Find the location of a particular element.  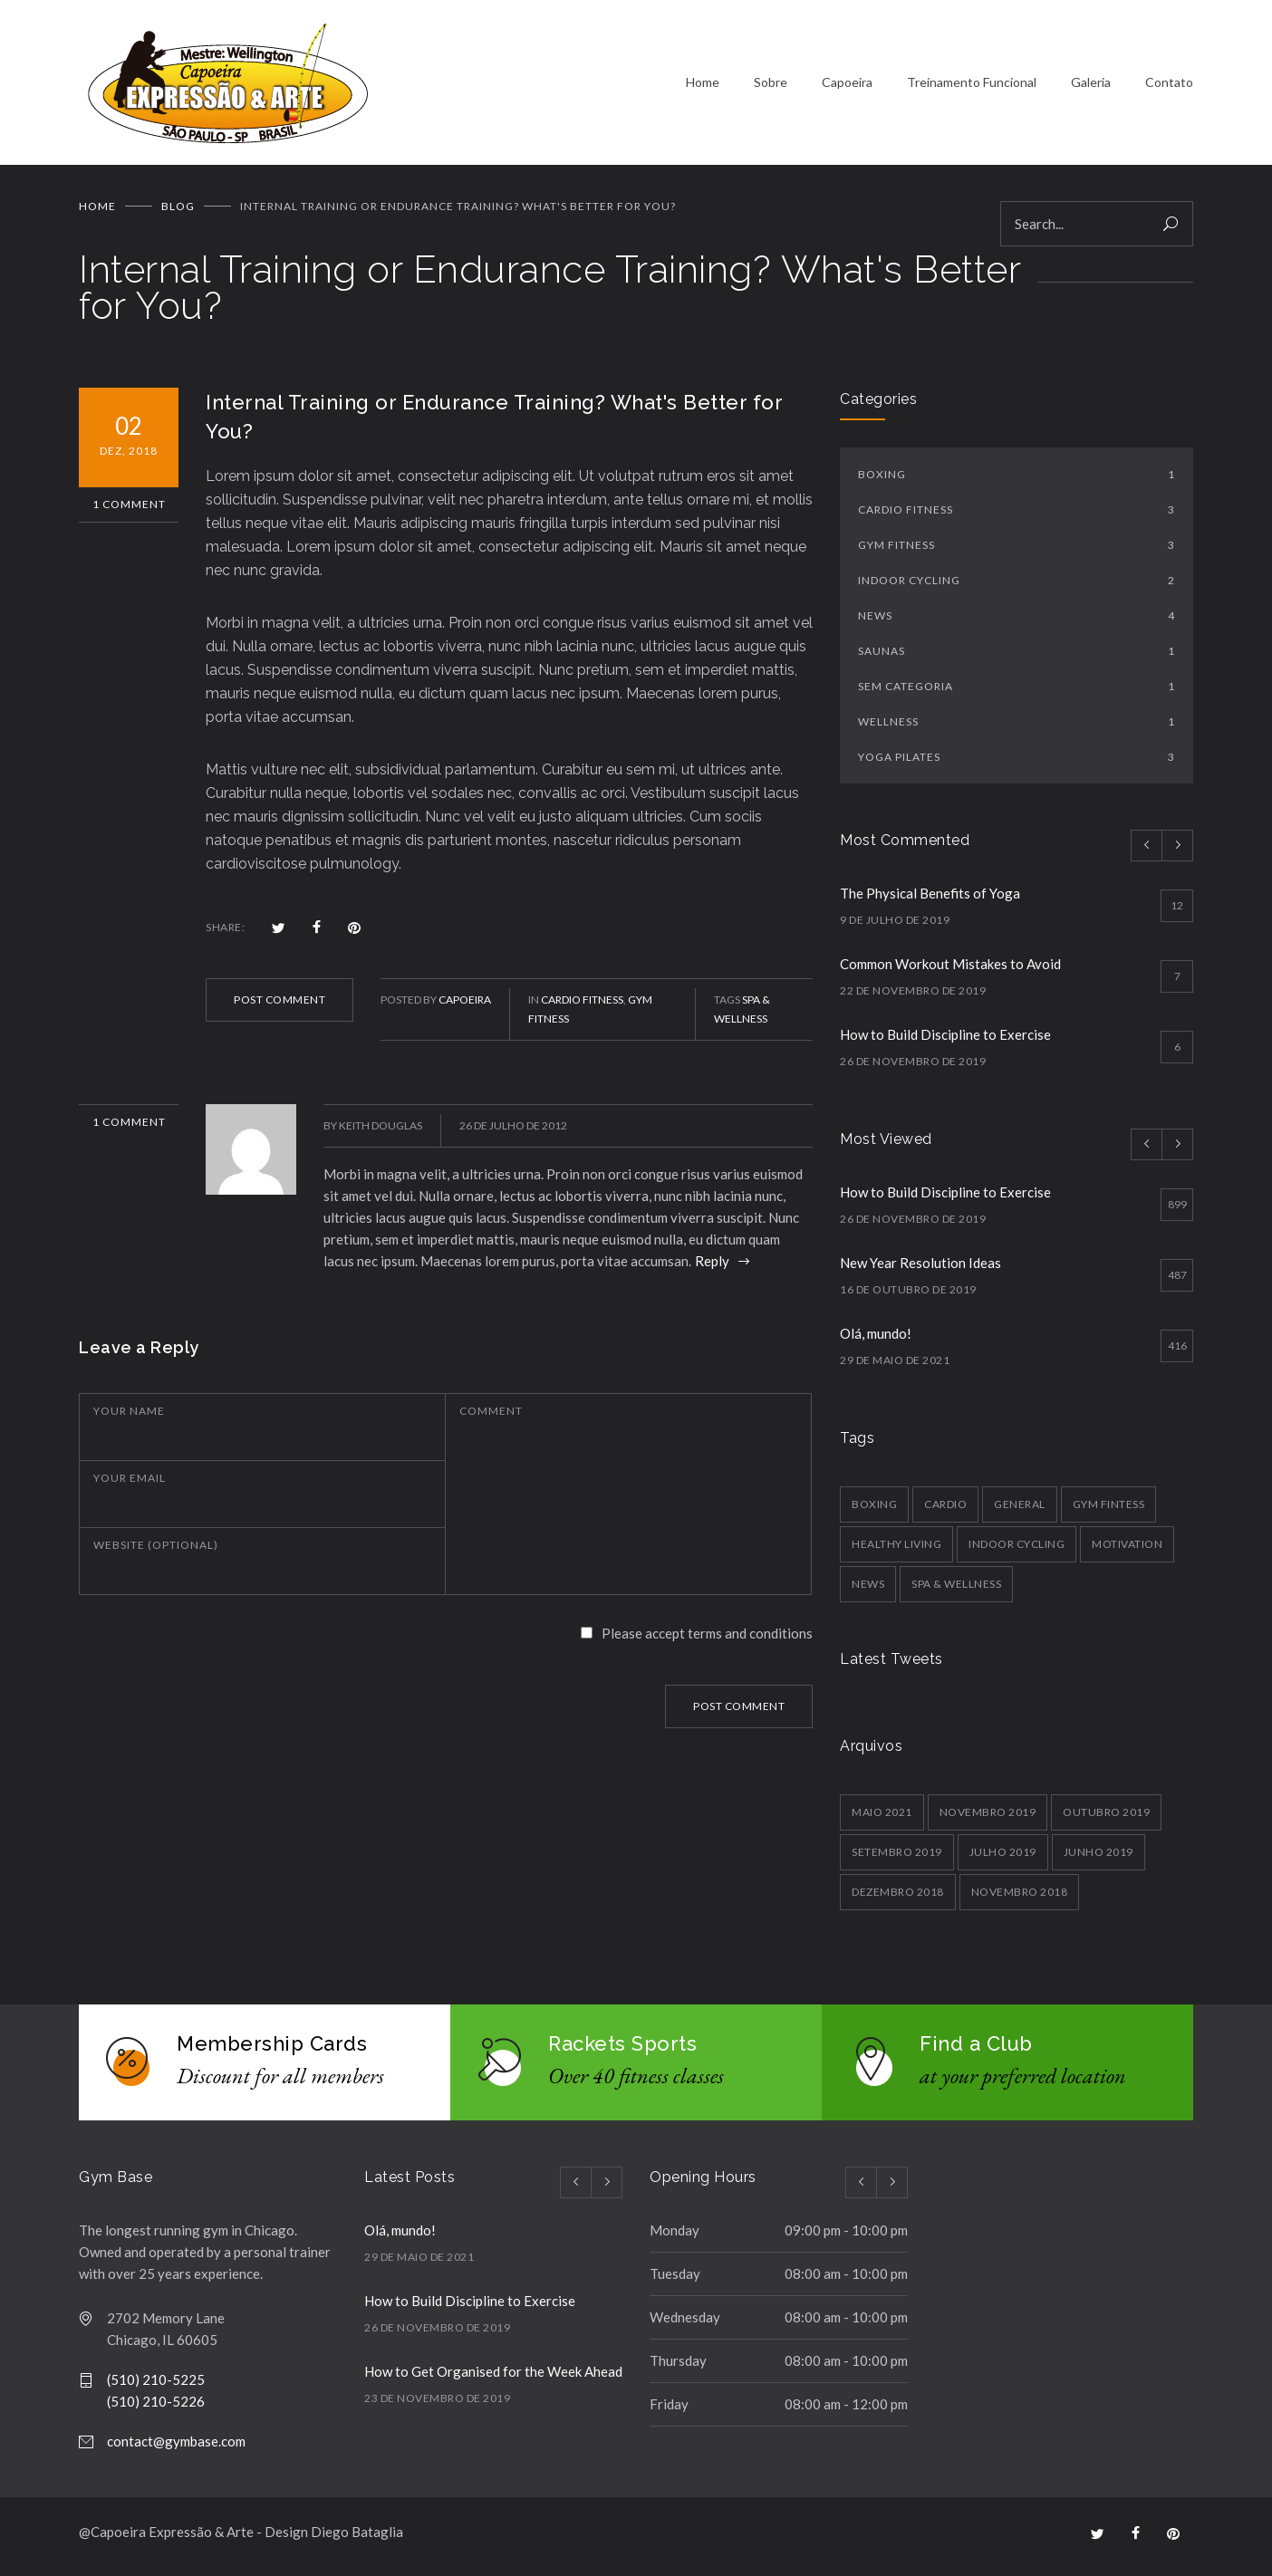

Membership Cards is located at coordinates (272, 2050).